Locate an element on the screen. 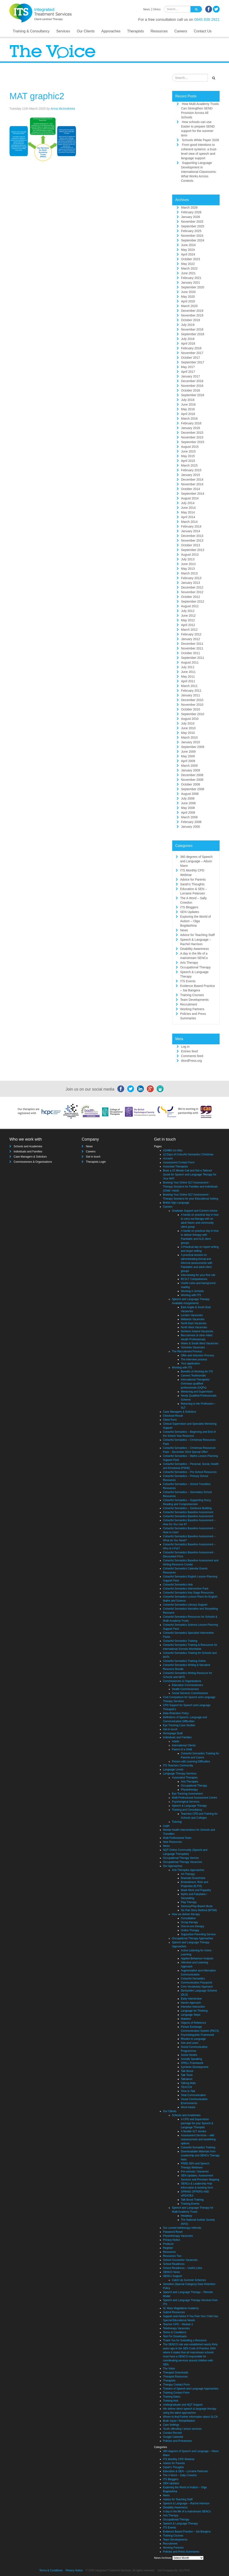 Image resolution: width=229 pixels, height=2576 pixels. June 2011 is located at coordinates (188, 672).